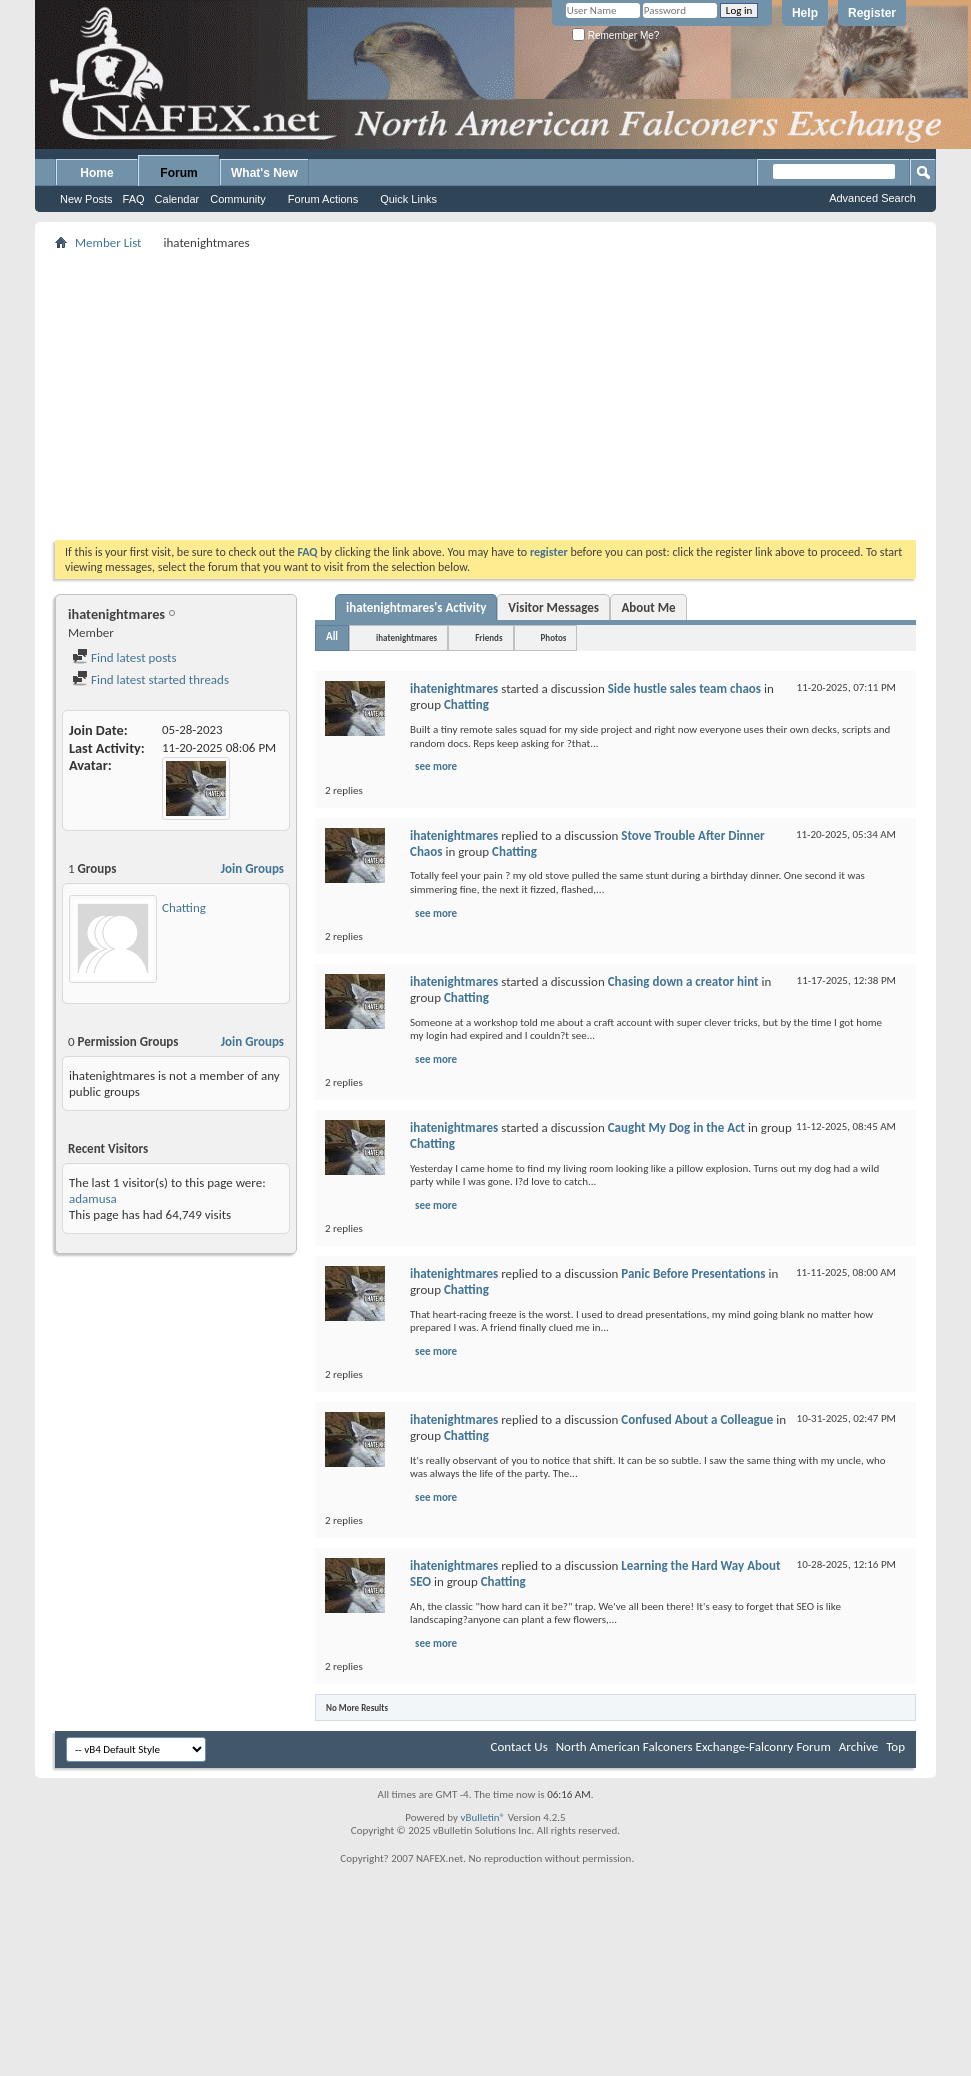 Image resolution: width=971 pixels, height=2076 pixels. Describe the element at coordinates (406, 637) in the screenshot. I see `ihatenightmares` at that location.